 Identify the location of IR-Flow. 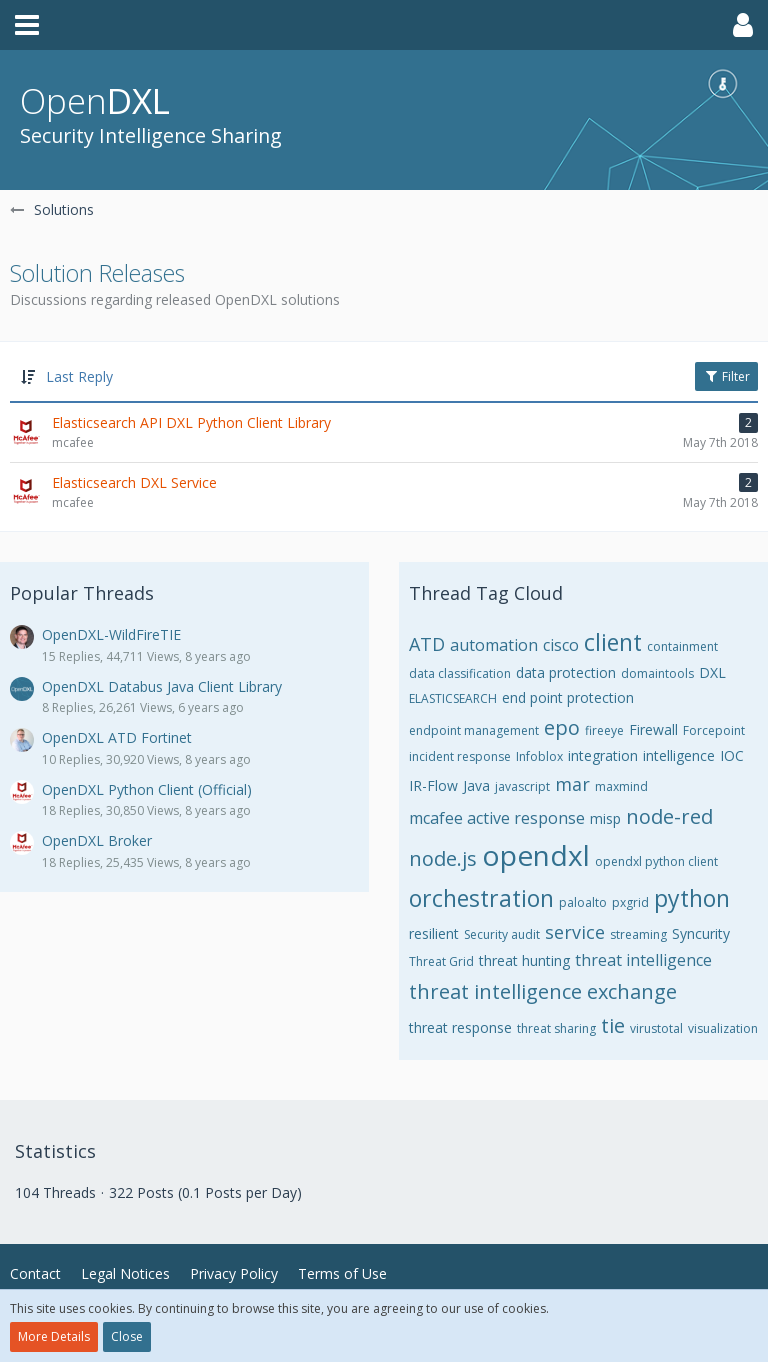
(433, 785).